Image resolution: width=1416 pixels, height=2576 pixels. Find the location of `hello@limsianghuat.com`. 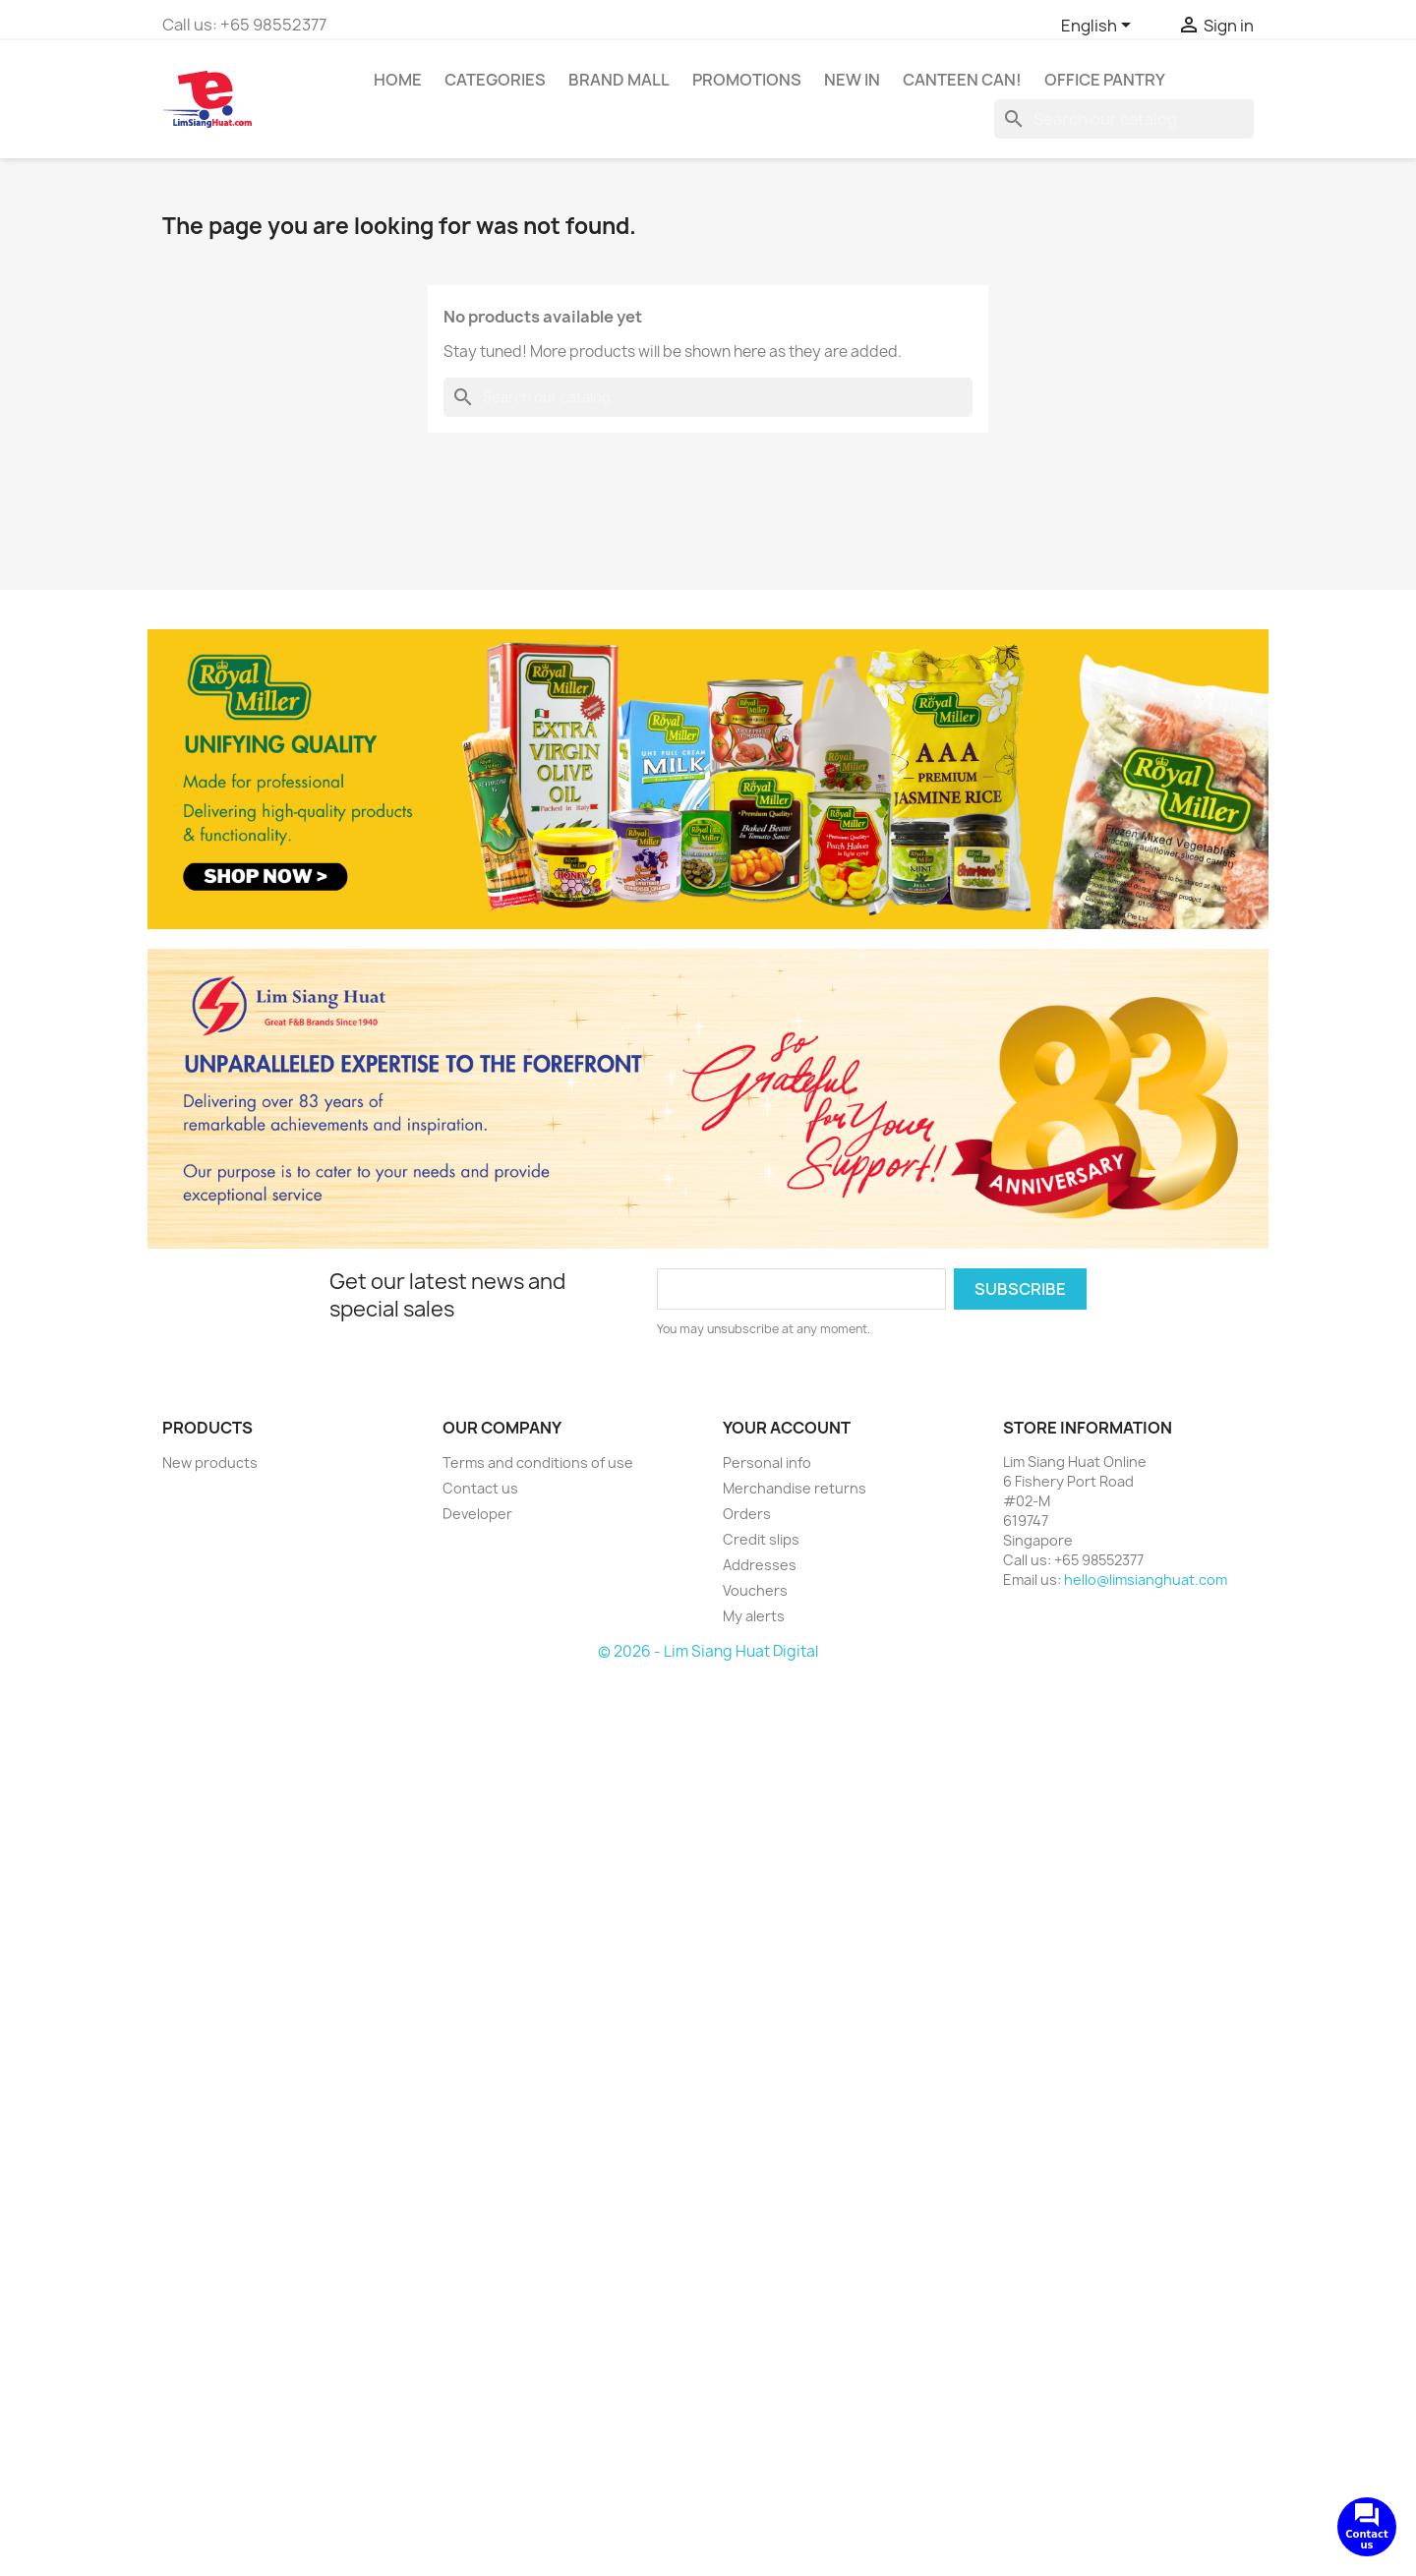

hello@limsianghuat.com is located at coordinates (1145, 1579).